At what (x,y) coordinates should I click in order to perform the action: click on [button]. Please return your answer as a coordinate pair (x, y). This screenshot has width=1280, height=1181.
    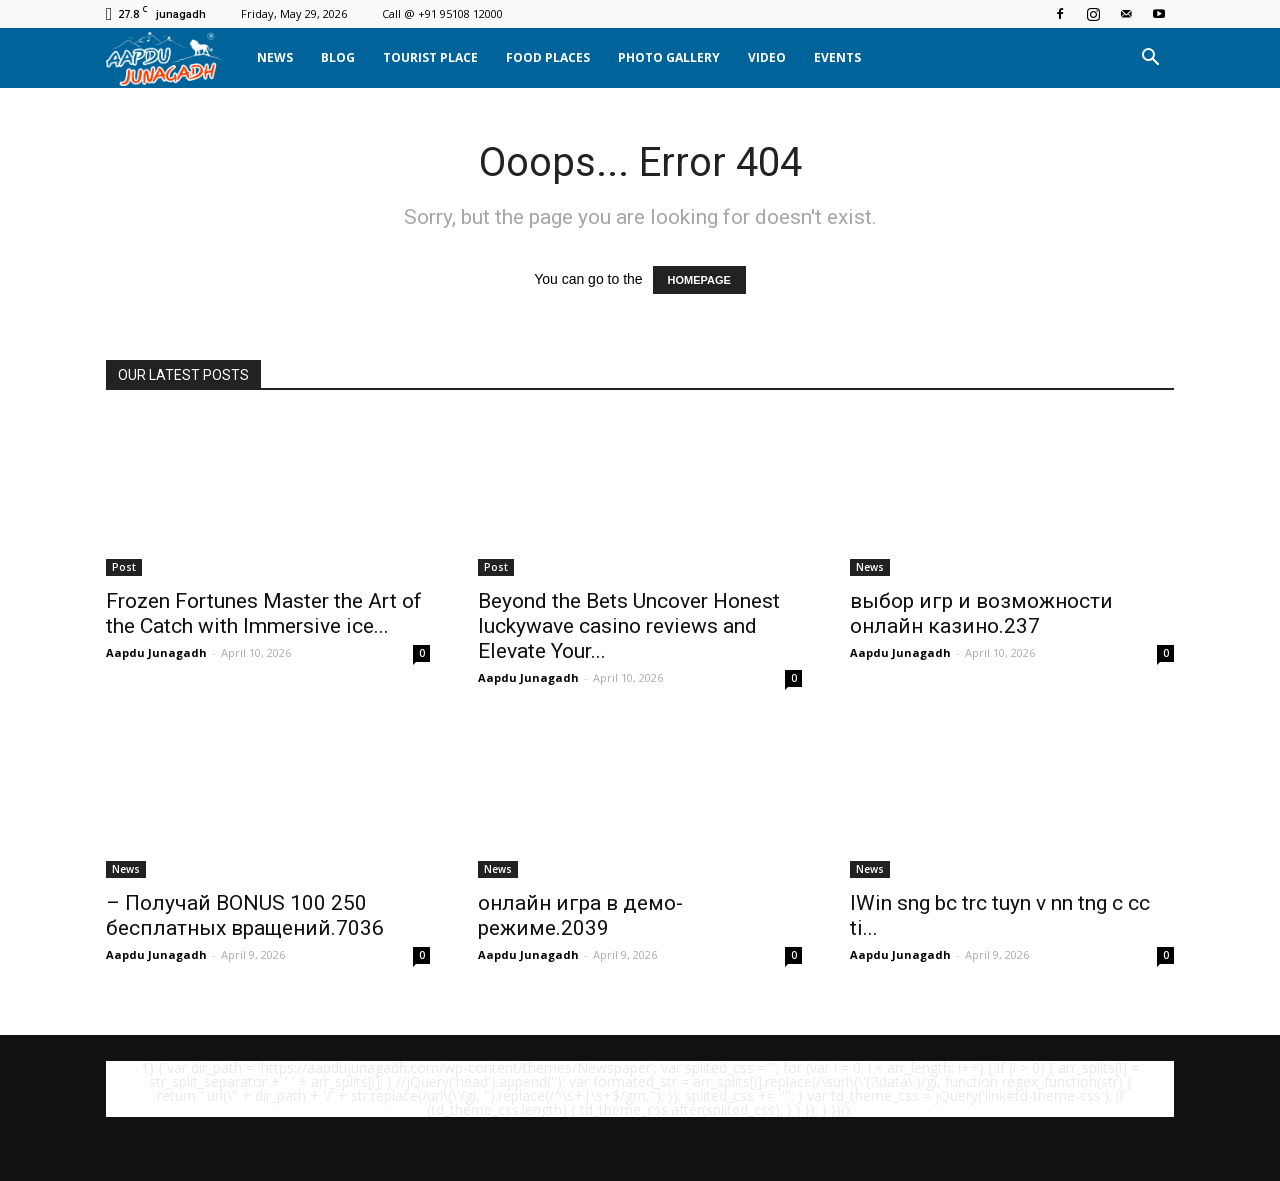
    Looking at the image, I should click on (1150, 58).